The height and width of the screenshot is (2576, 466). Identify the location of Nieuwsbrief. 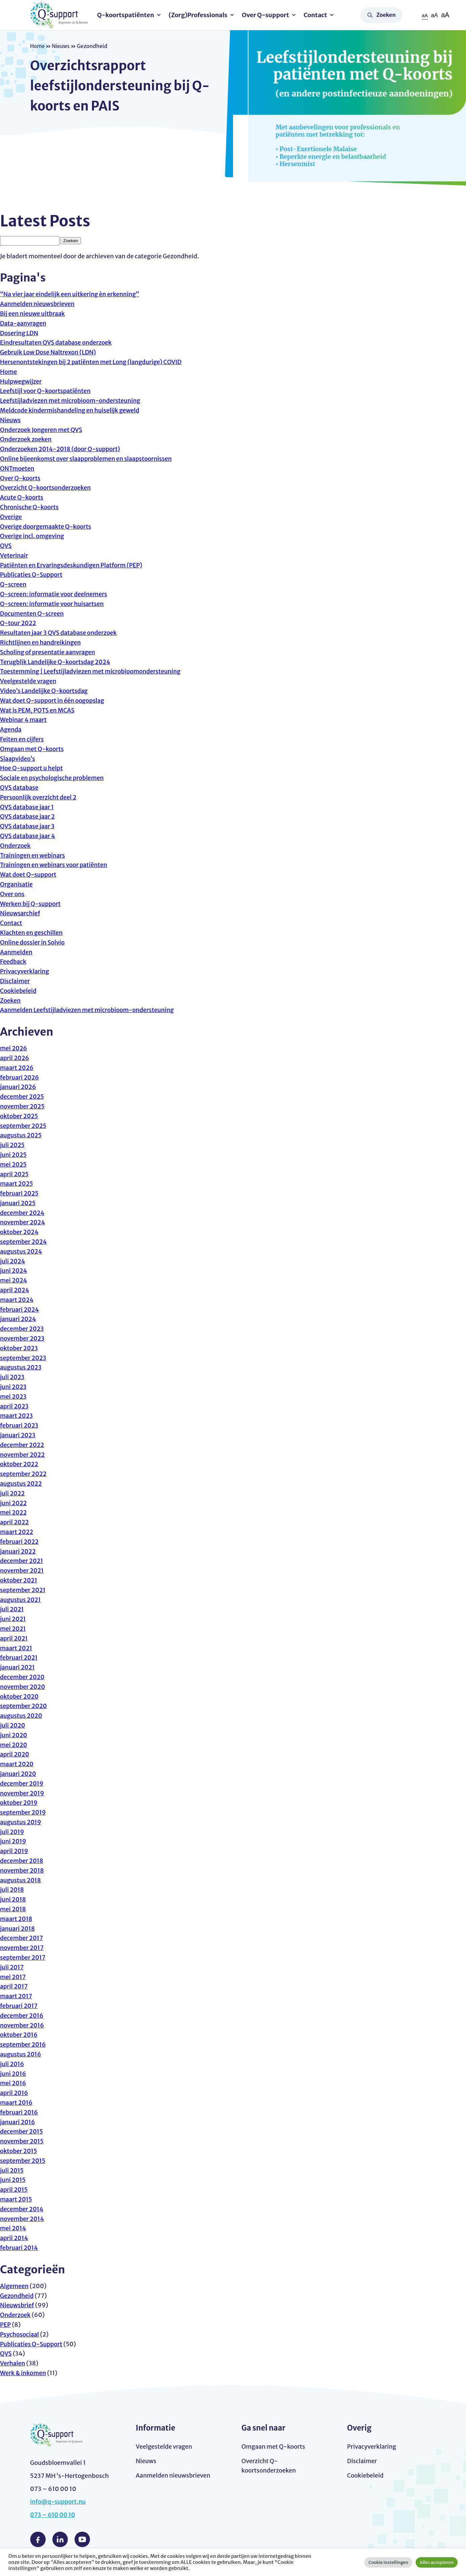
(17, 2305).